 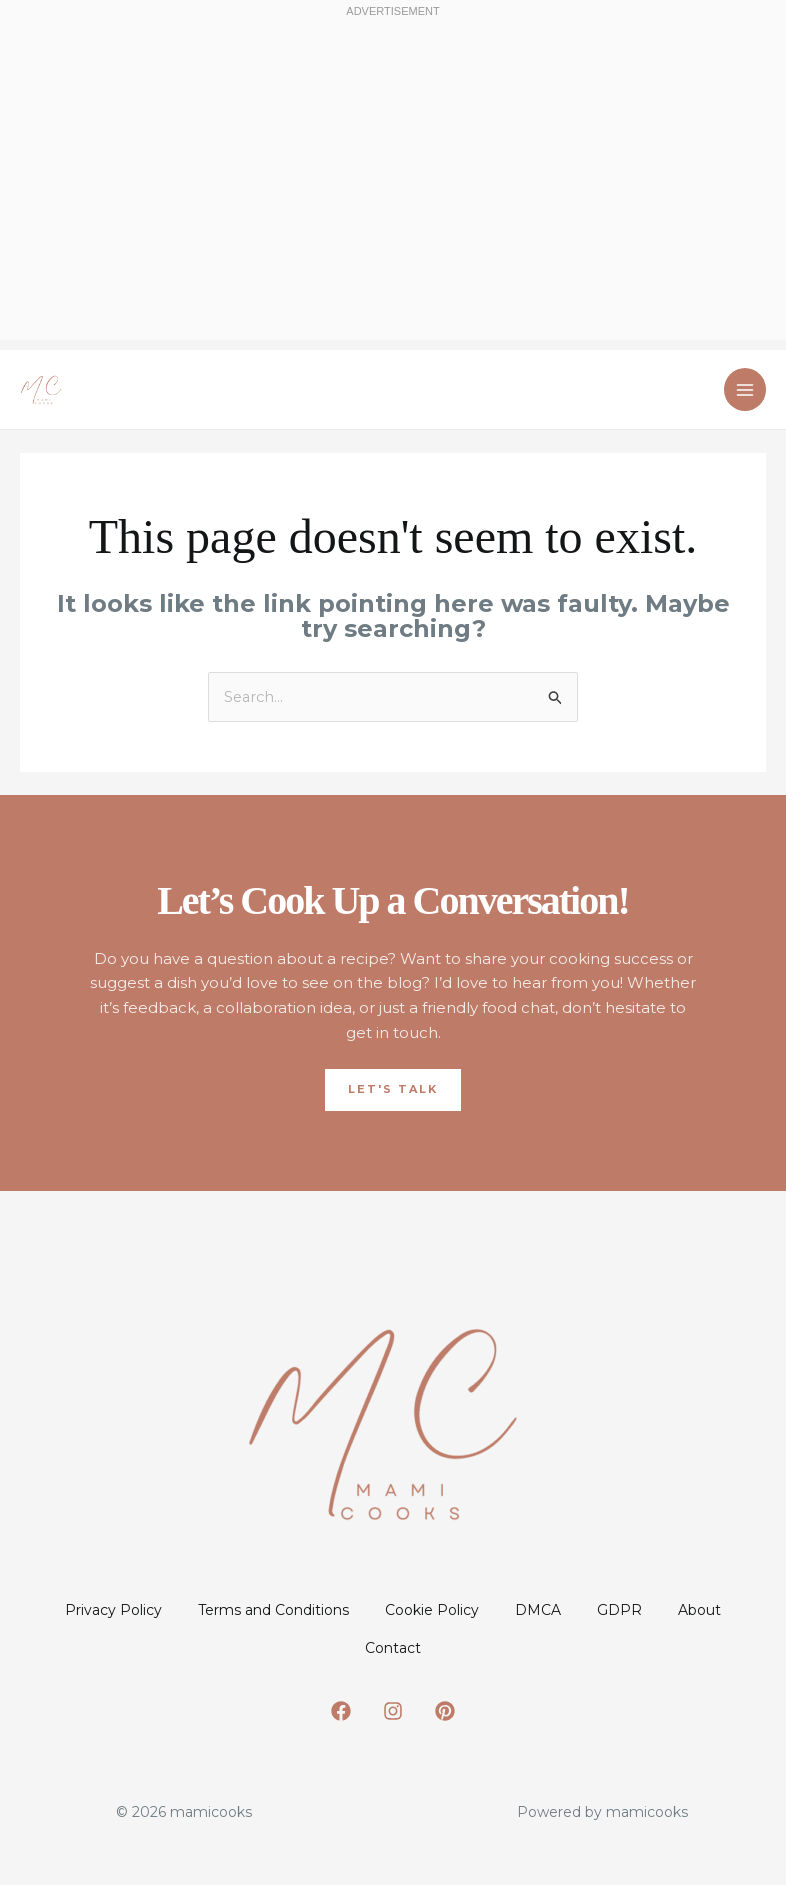 What do you see at coordinates (590, 1610) in the screenshot?
I see `DMCA` at bounding box center [590, 1610].